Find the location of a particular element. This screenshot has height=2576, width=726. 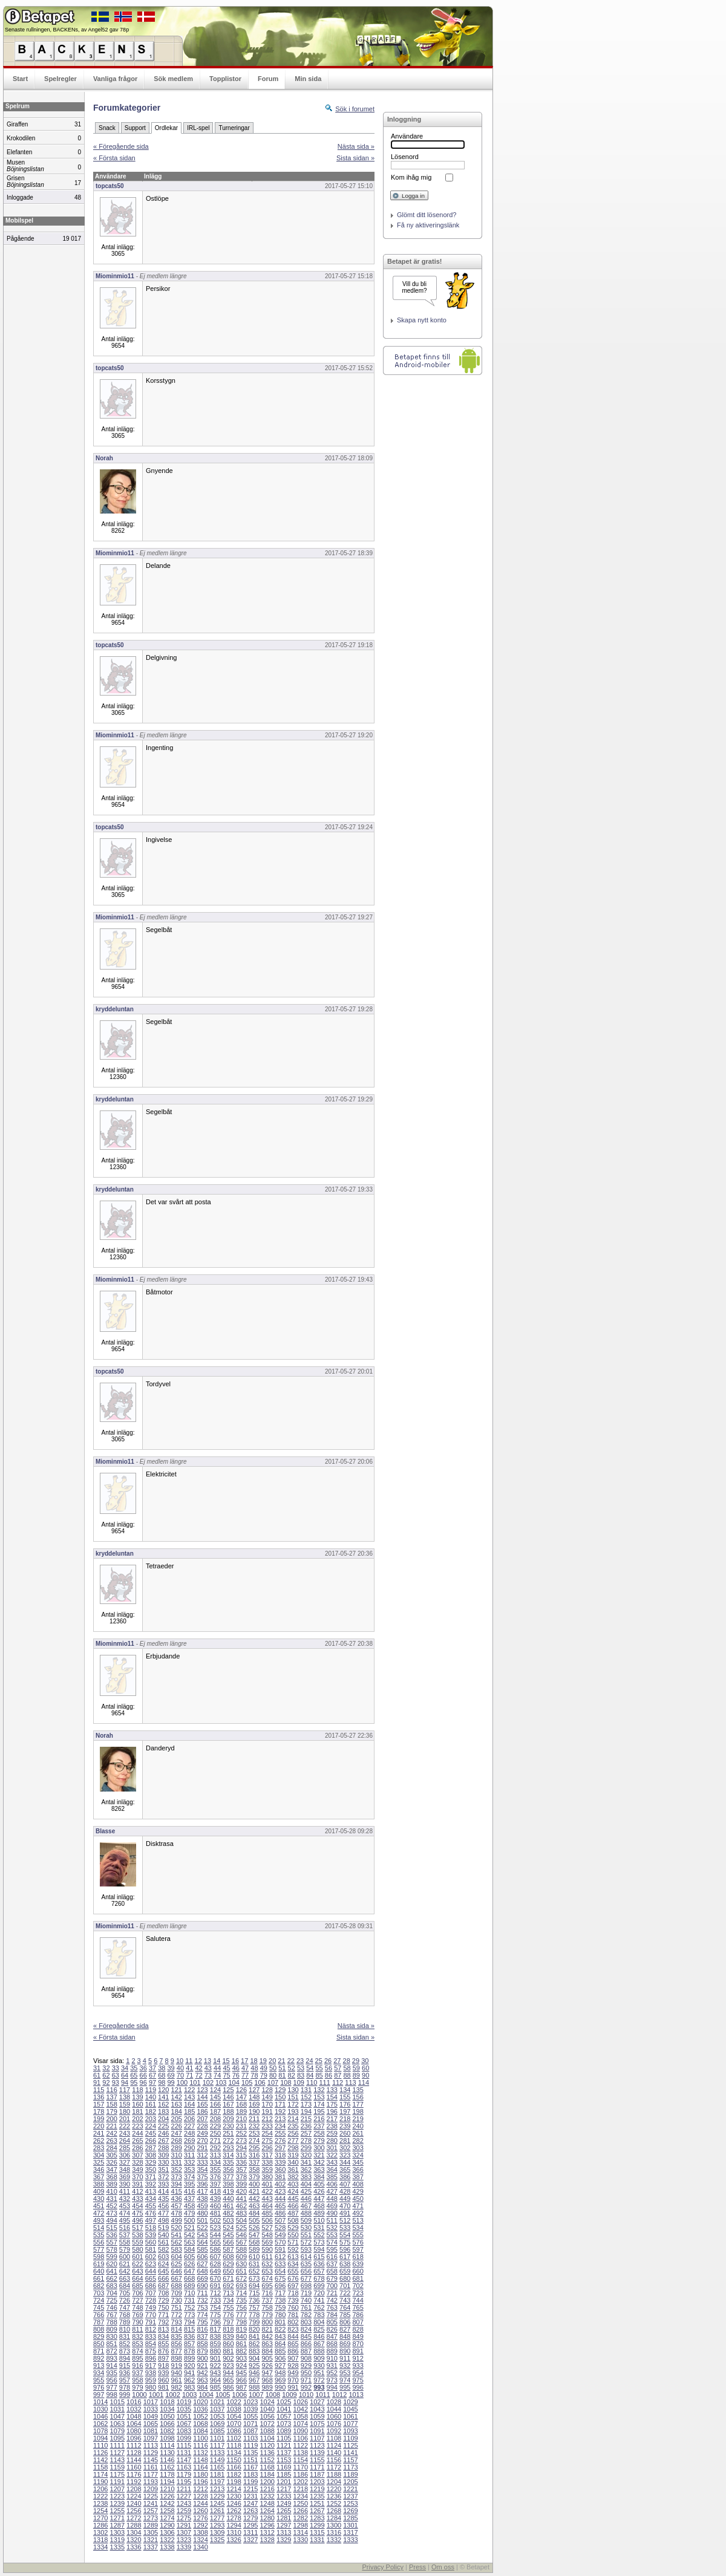

1195 is located at coordinates (184, 2481).